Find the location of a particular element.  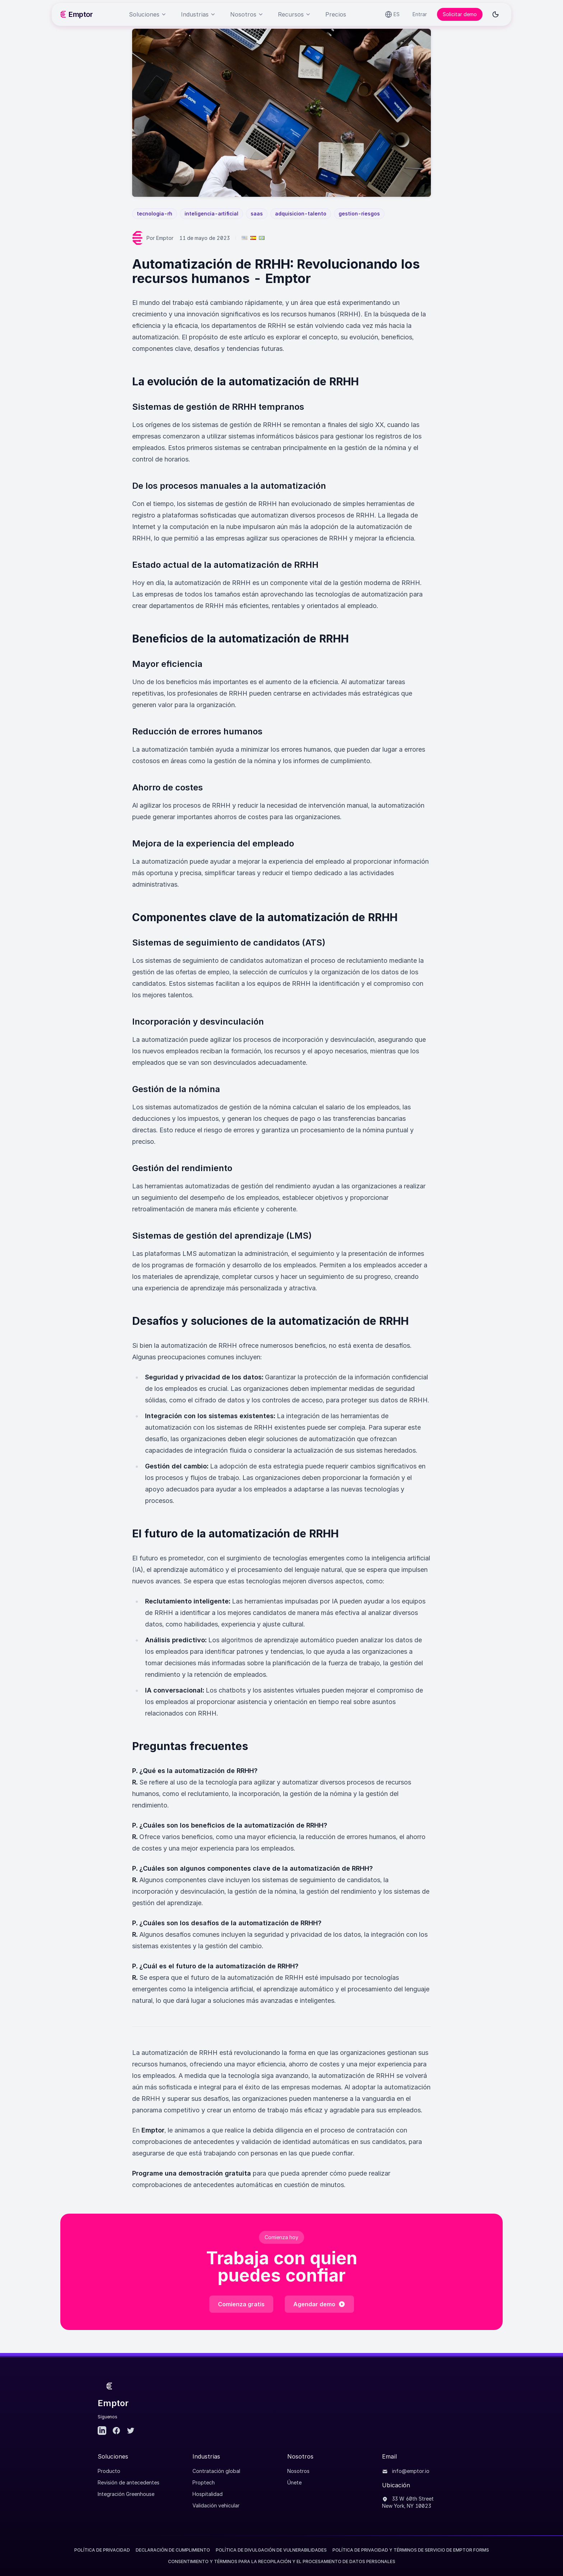

Producto is located at coordinates (109, 2471).